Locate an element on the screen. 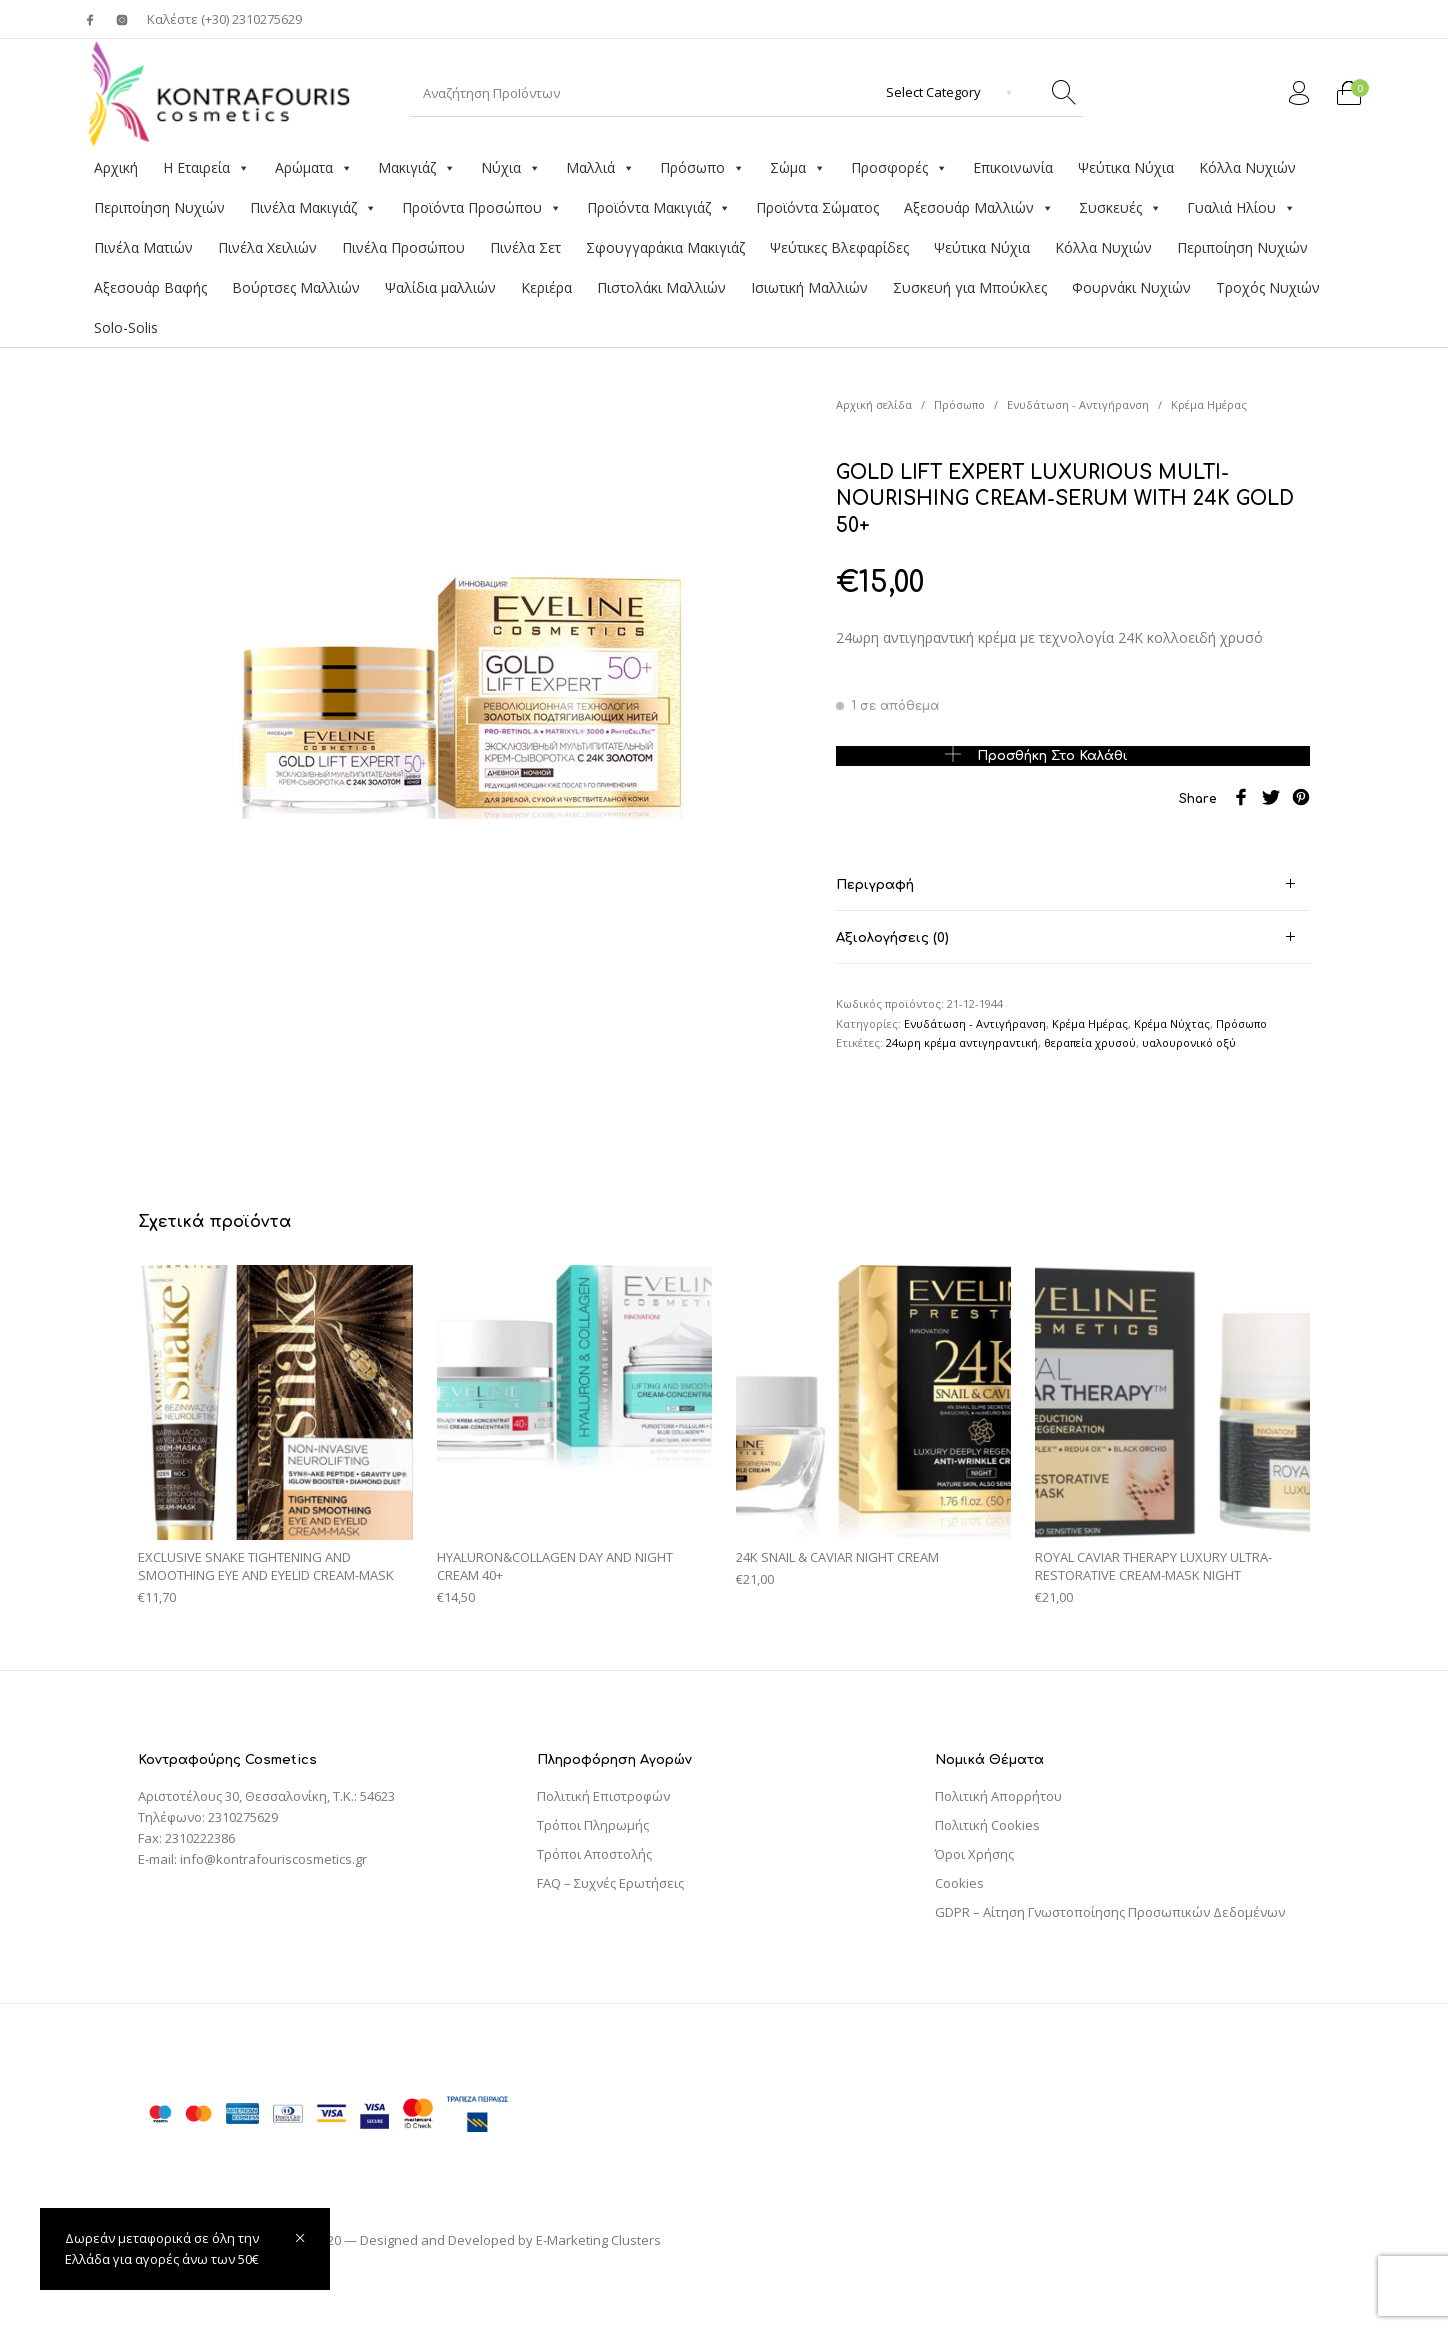 This screenshot has height=2330, width=1448. Πινέλα Ματιών is located at coordinates (143, 247).